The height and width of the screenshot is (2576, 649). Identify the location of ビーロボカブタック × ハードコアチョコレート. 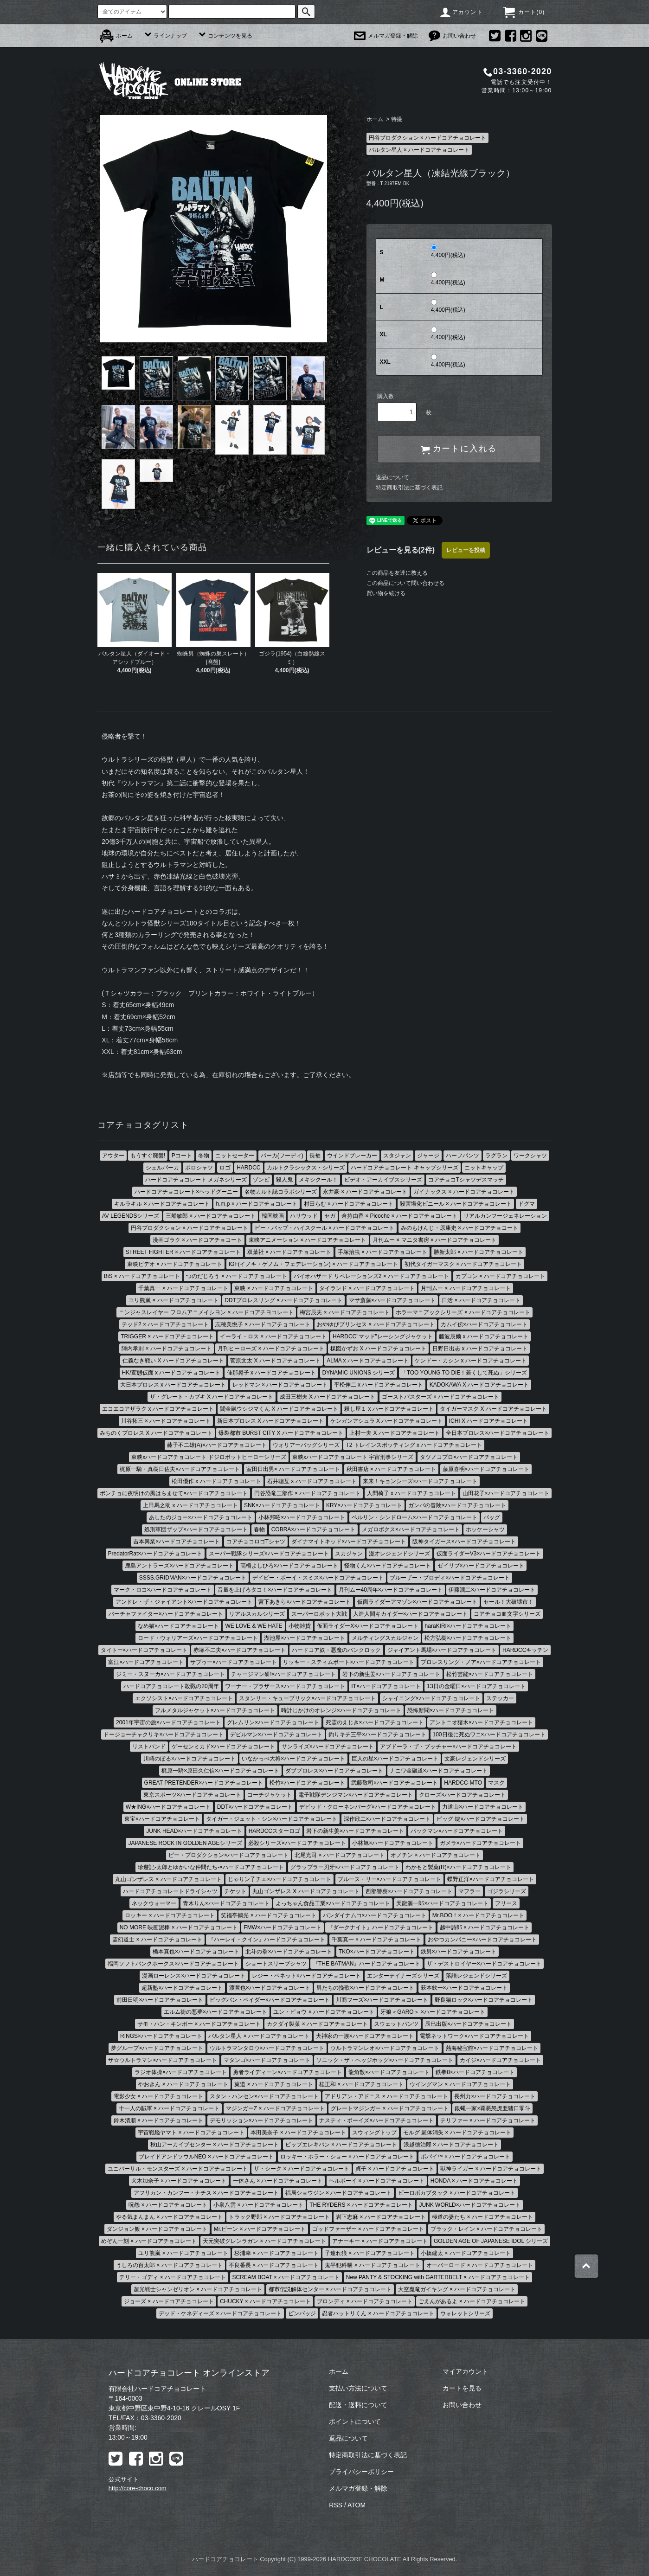
(457, 2193).